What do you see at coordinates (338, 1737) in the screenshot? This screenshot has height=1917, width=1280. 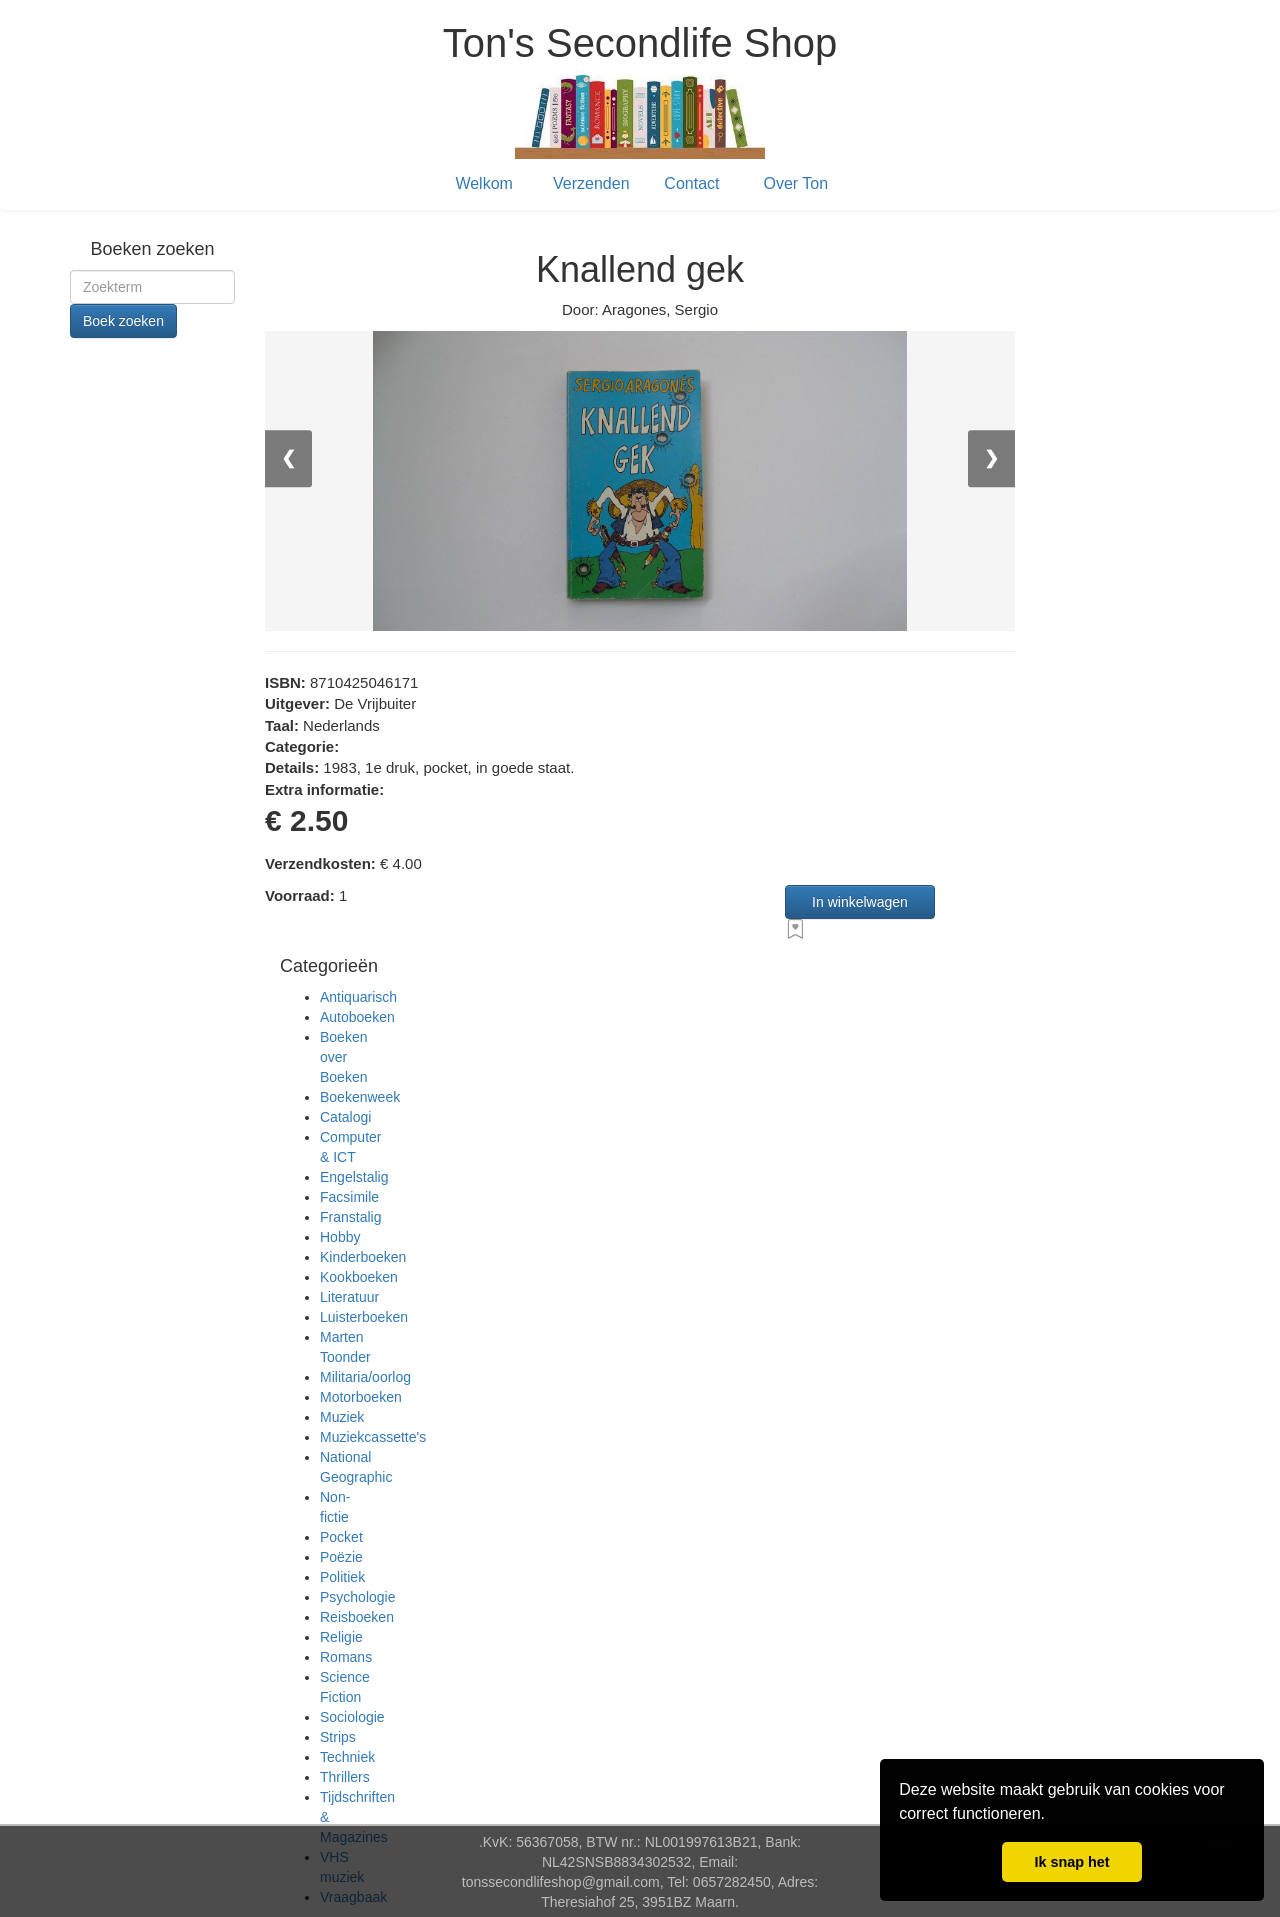 I see `Strips` at bounding box center [338, 1737].